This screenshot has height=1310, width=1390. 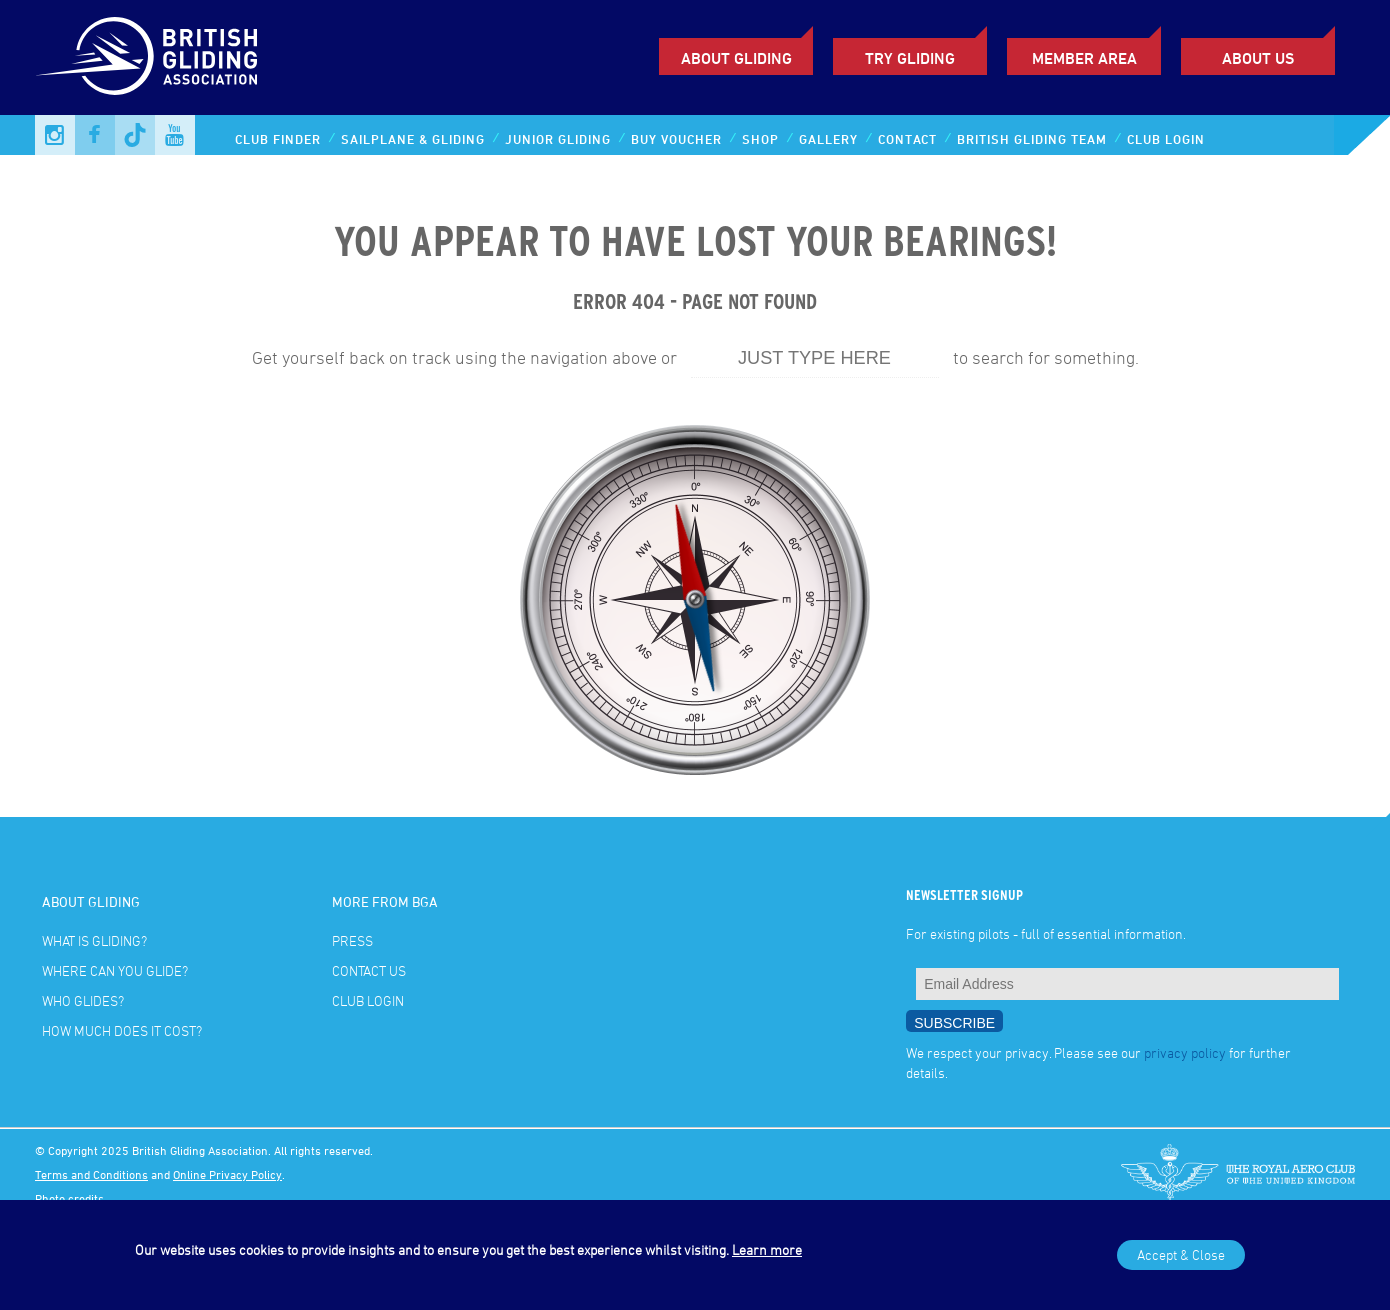 What do you see at coordinates (558, 139) in the screenshot?
I see `Junior Gliding` at bounding box center [558, 139].